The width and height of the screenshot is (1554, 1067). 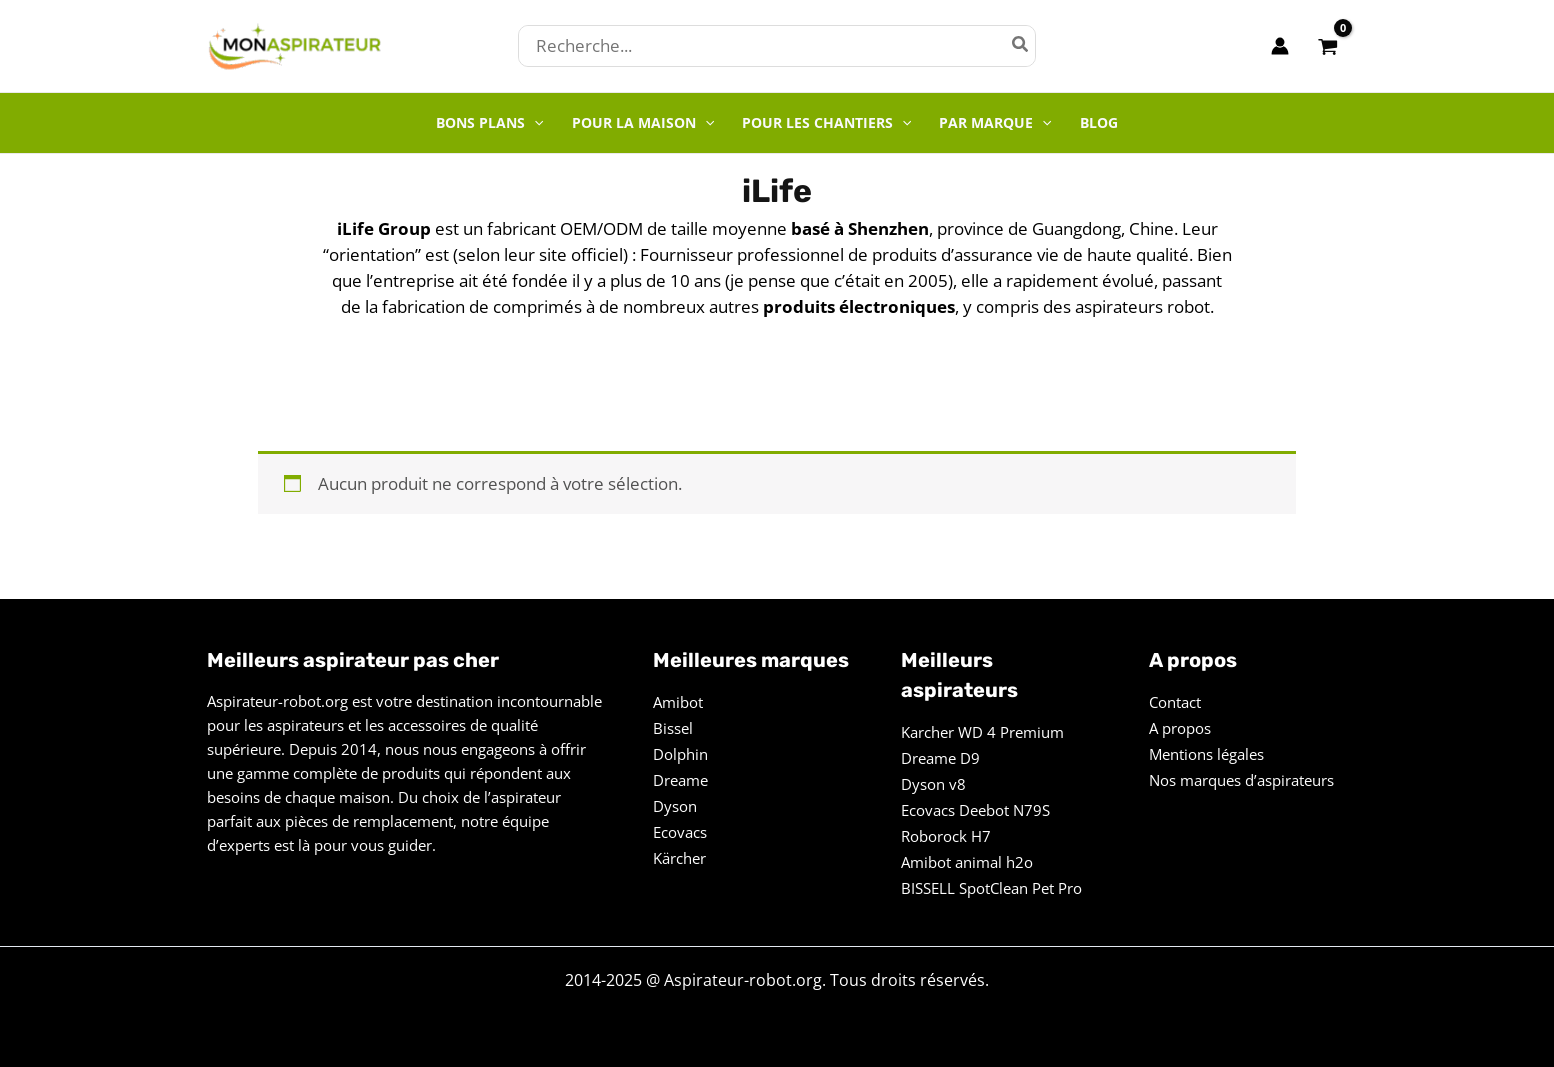 What do you see at coordinates (1180, 728) in the screenshot?
I see `A propos` at bounding box center [1180, 728].